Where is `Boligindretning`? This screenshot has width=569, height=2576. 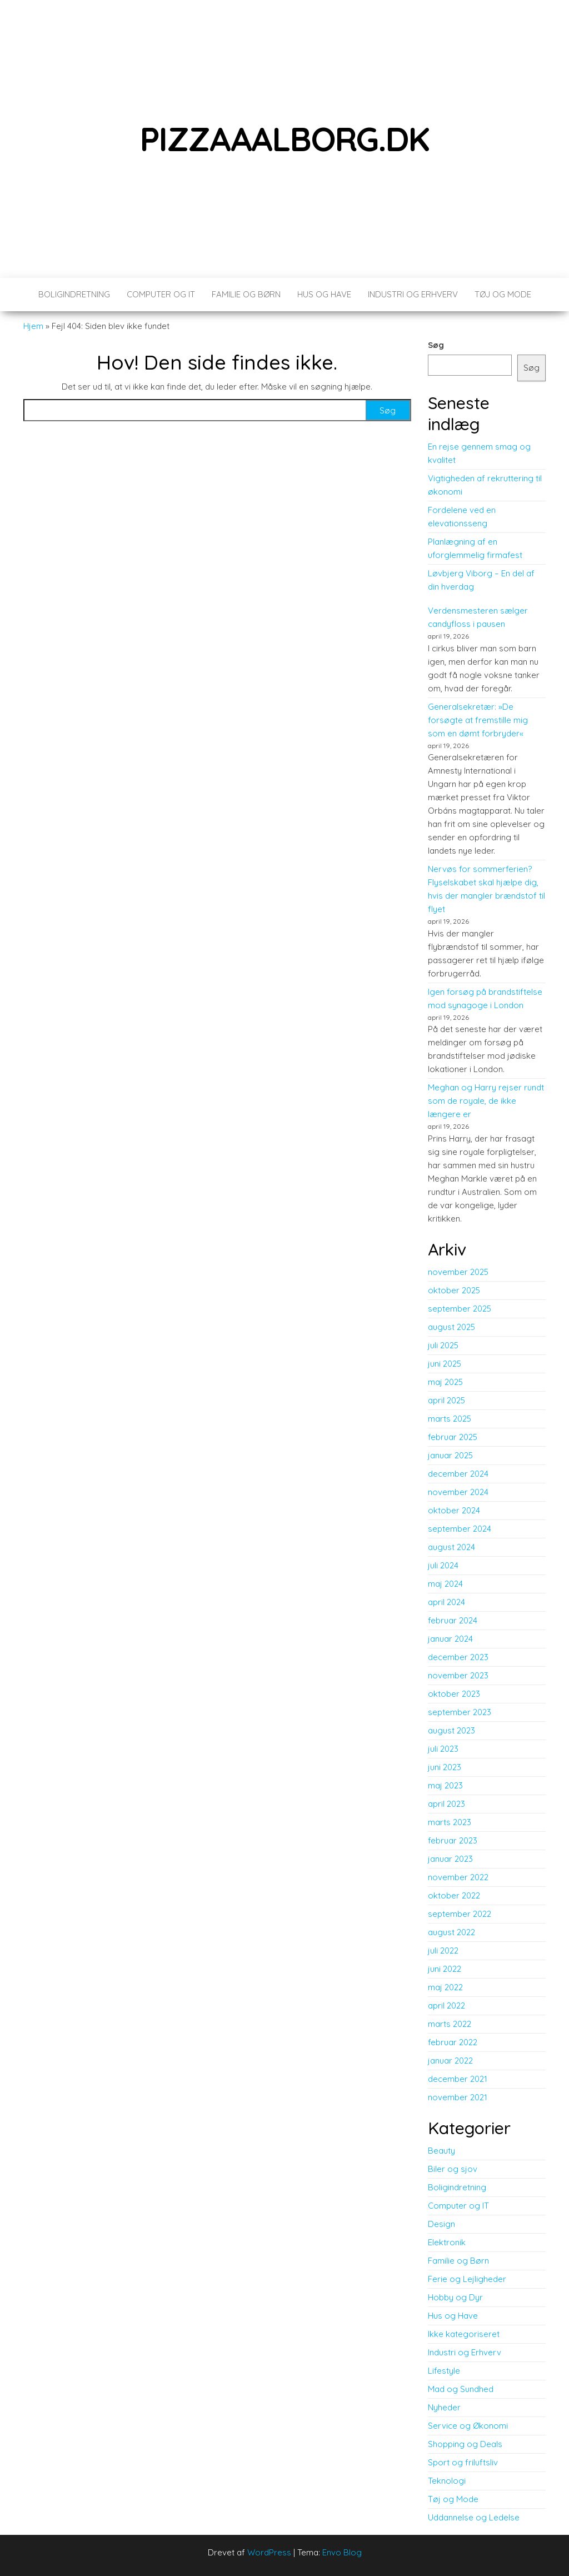
Boligindretning is located at coordinates (74, 294).